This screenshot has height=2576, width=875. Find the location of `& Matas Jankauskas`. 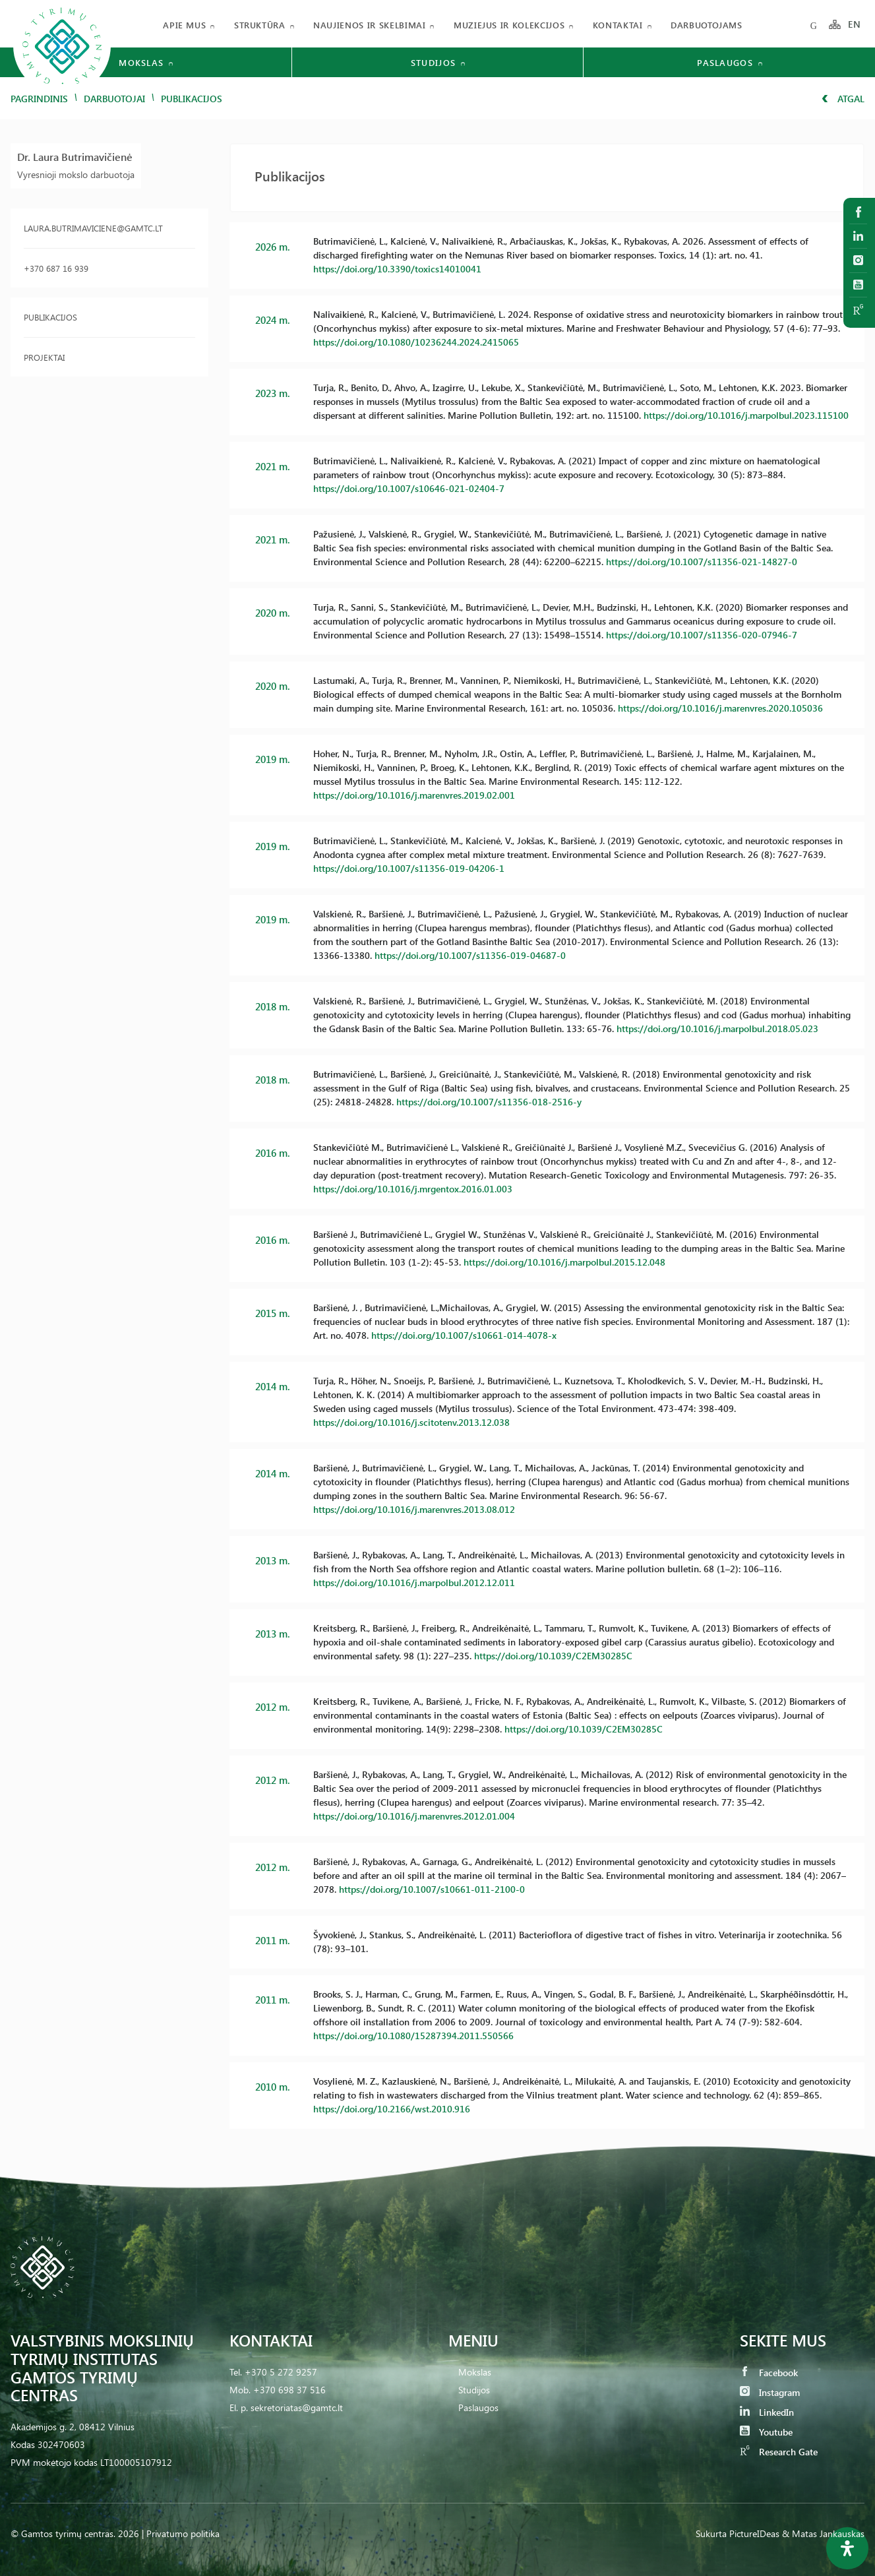

& Matas Jankauskas is located at coordinates (823, 2533).